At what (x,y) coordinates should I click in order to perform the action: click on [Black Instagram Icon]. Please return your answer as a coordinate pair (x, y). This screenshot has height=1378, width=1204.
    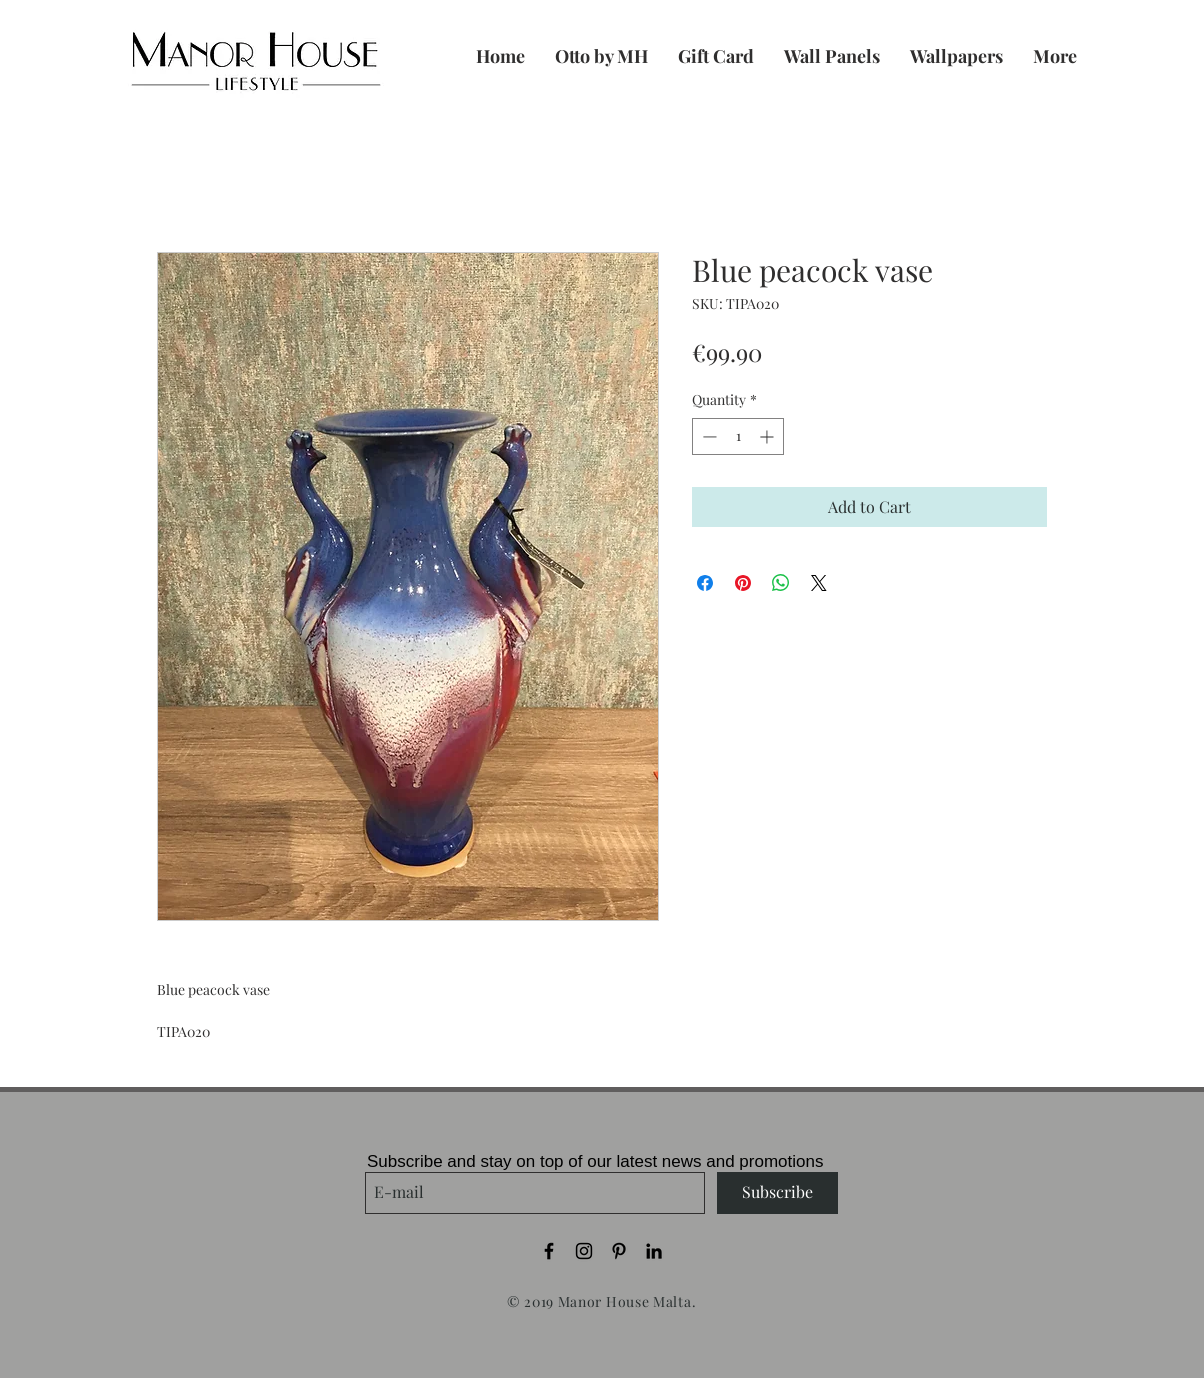
    Looking at the image, I should click on (584, 1251).